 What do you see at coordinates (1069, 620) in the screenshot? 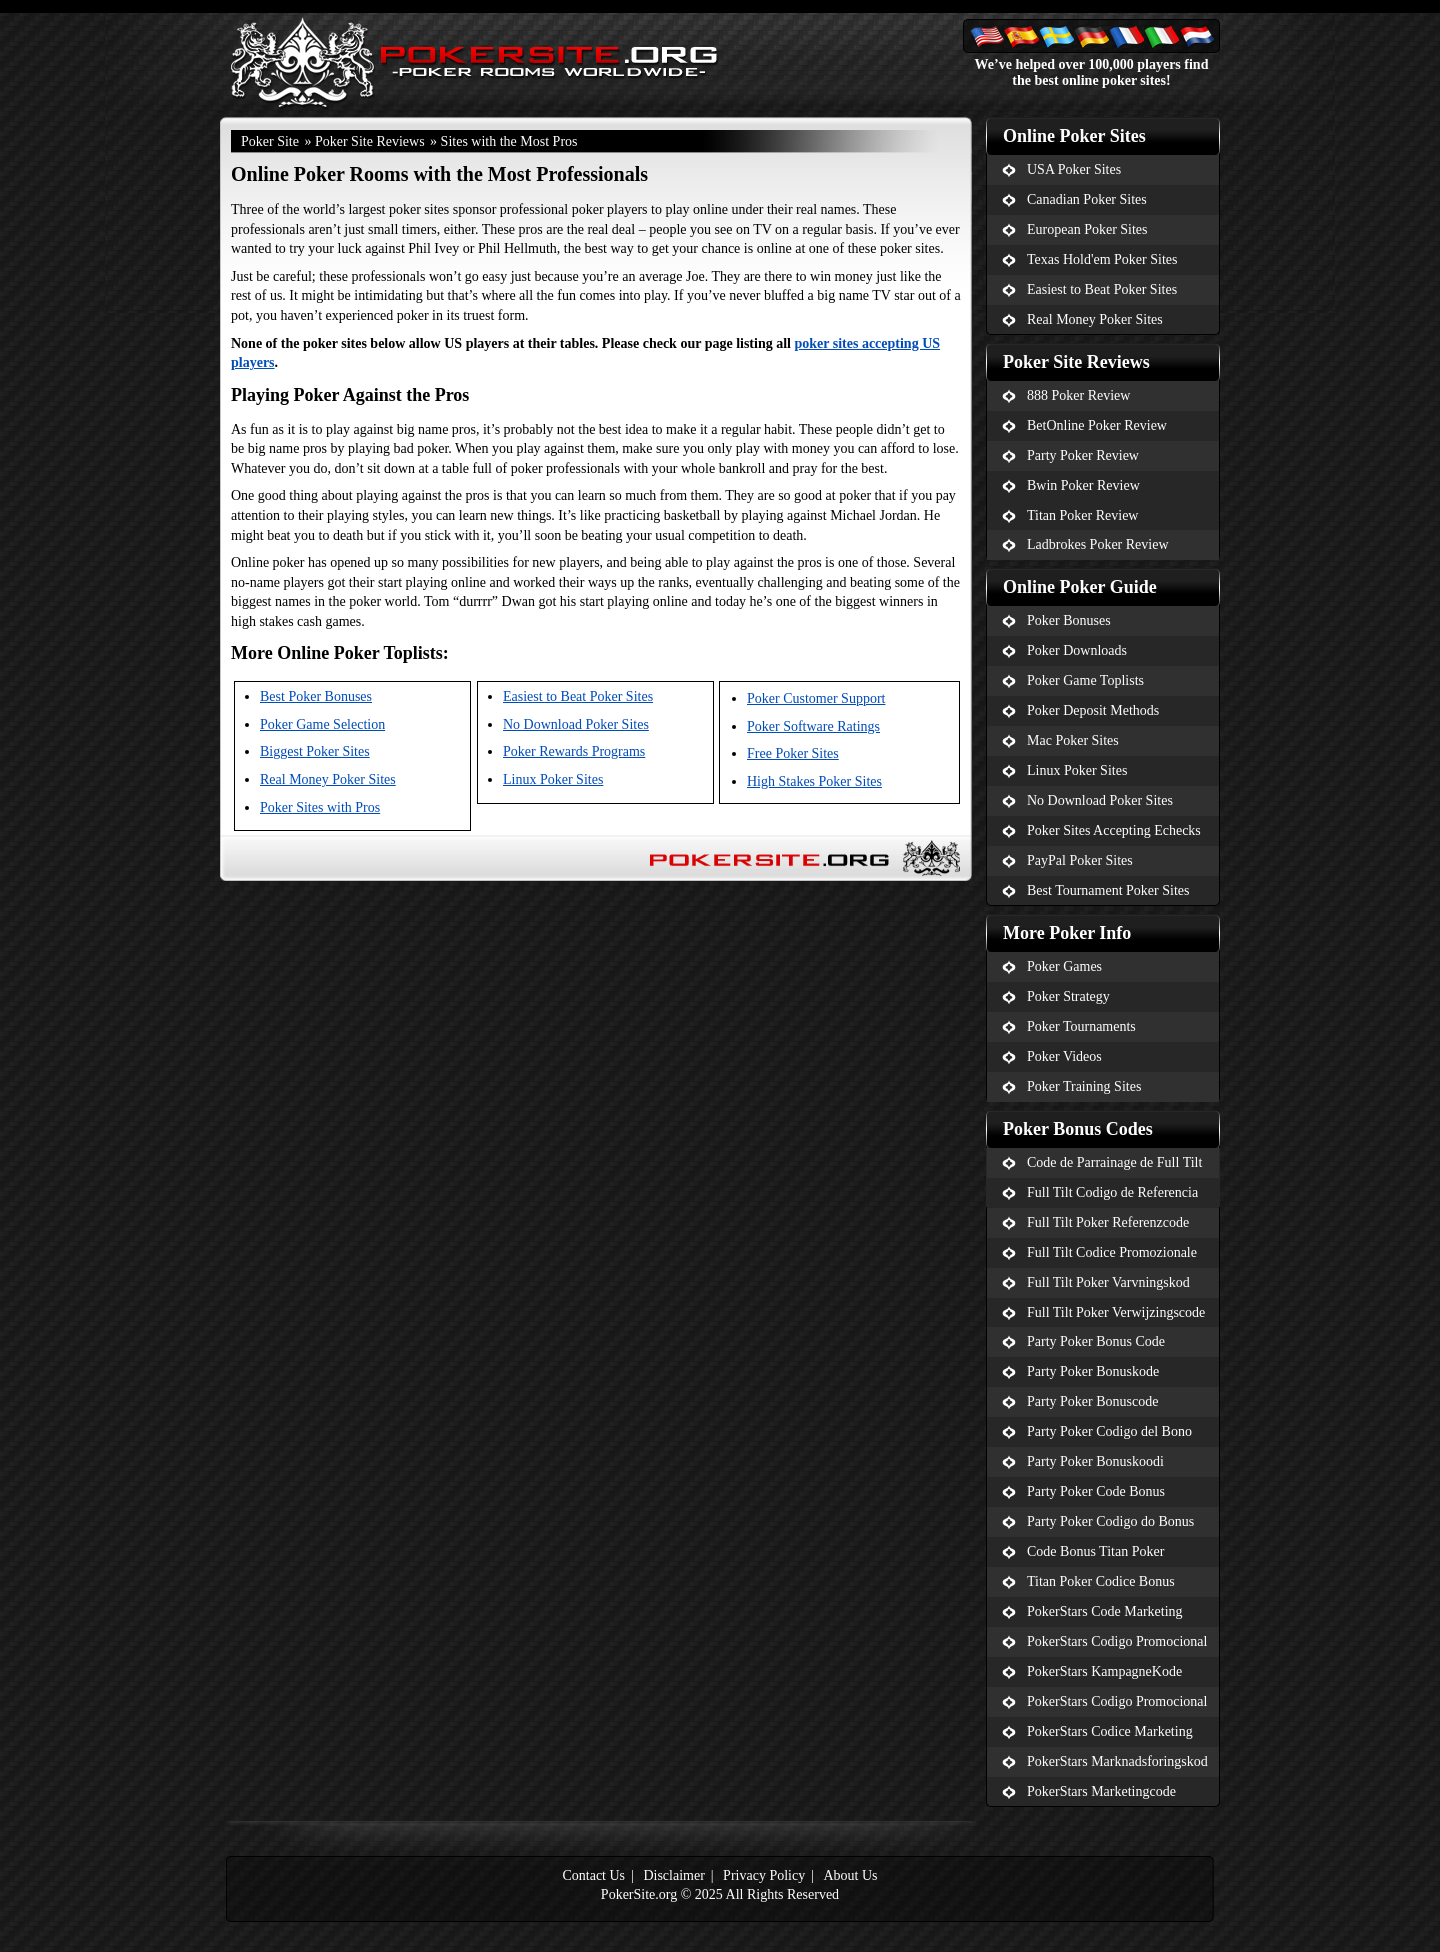
I see `Poker Bonuses` at bounding box center [1069, 620].